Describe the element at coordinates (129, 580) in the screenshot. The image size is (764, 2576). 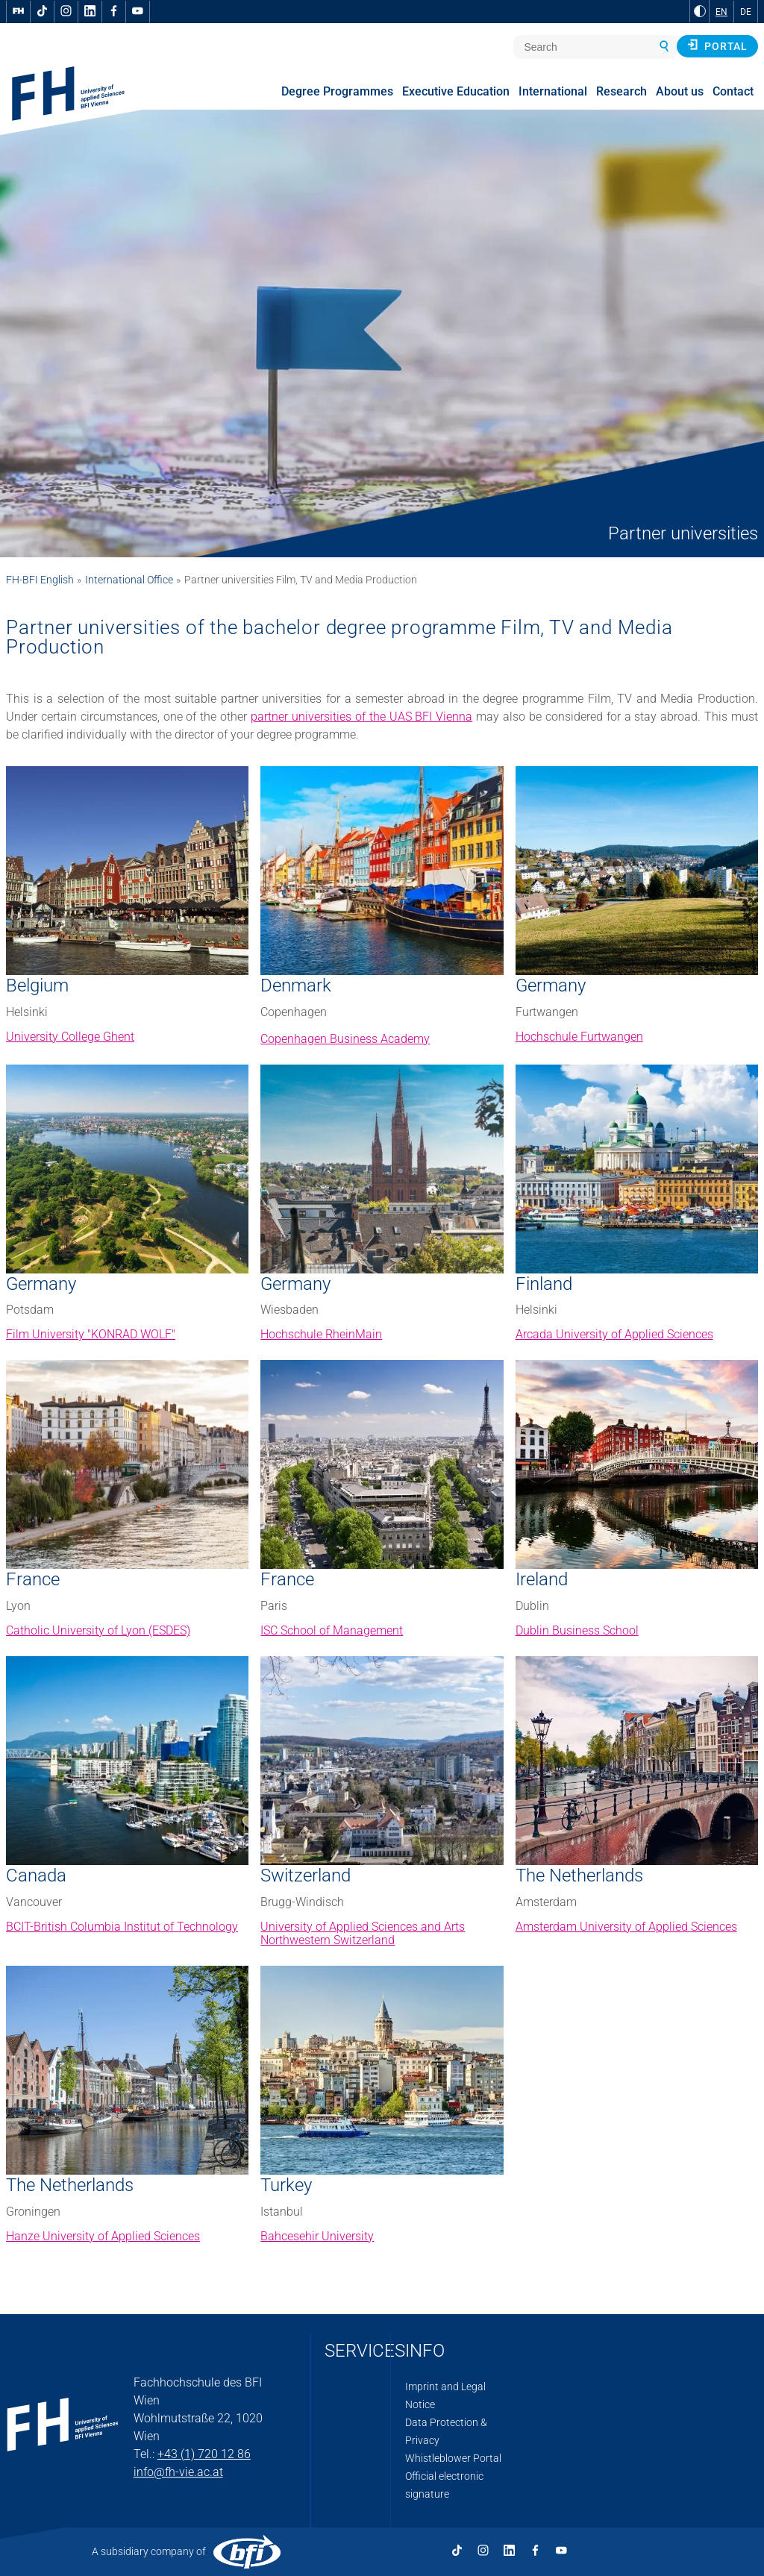
I see `International Office` at that location.